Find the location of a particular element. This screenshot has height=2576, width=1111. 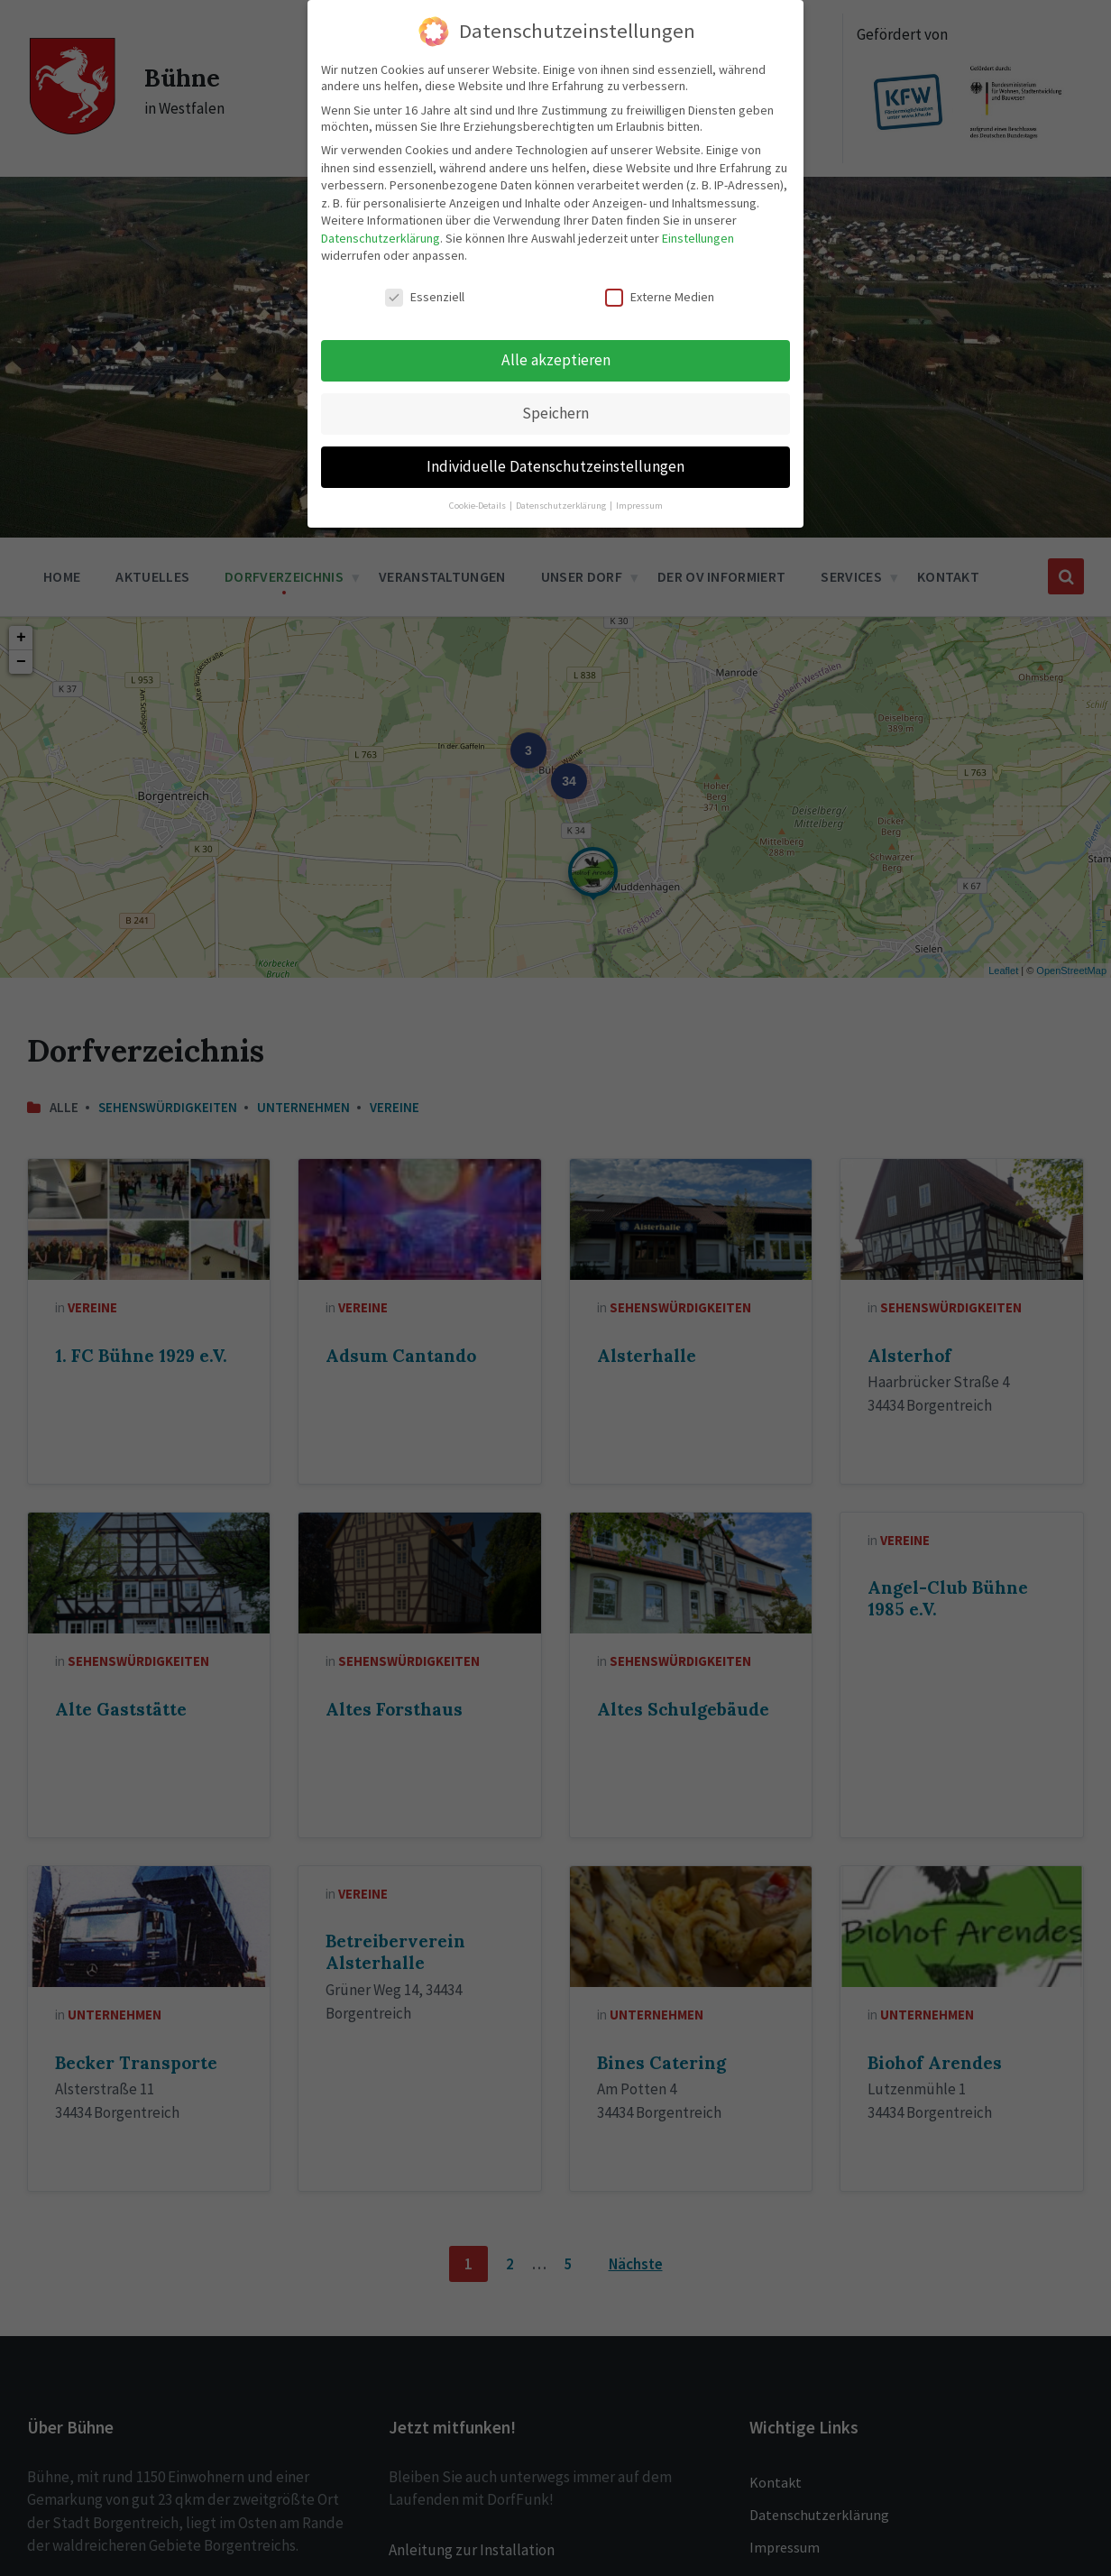

Datenschutzerklärung [button] is located at coordinates (562, 505).